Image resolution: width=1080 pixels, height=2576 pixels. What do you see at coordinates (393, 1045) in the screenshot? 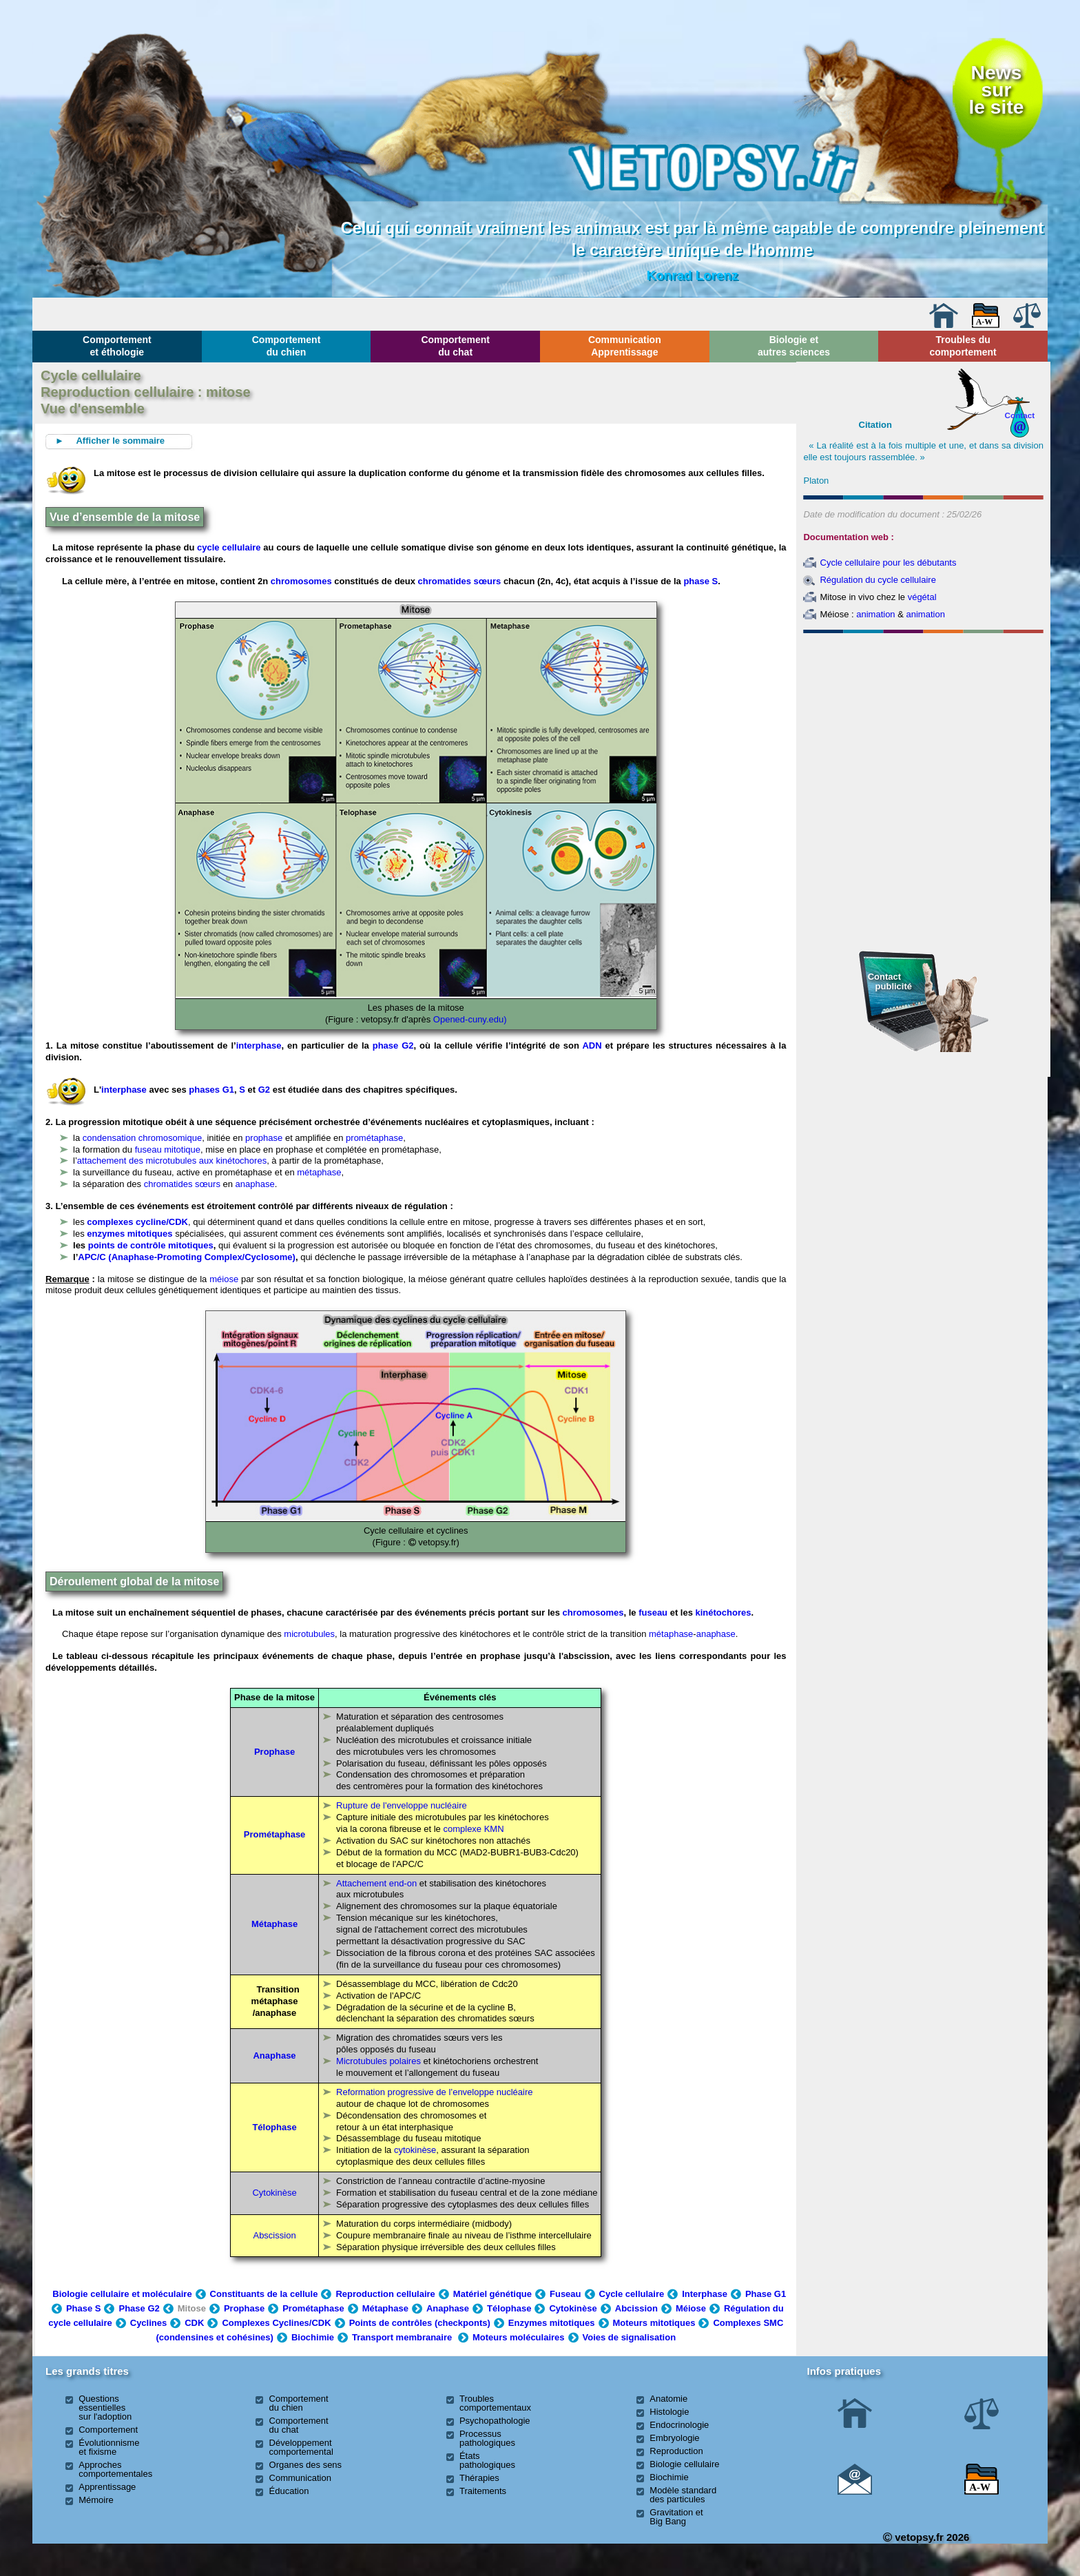
I see `phase G2` at bounding box center [393, 1045].